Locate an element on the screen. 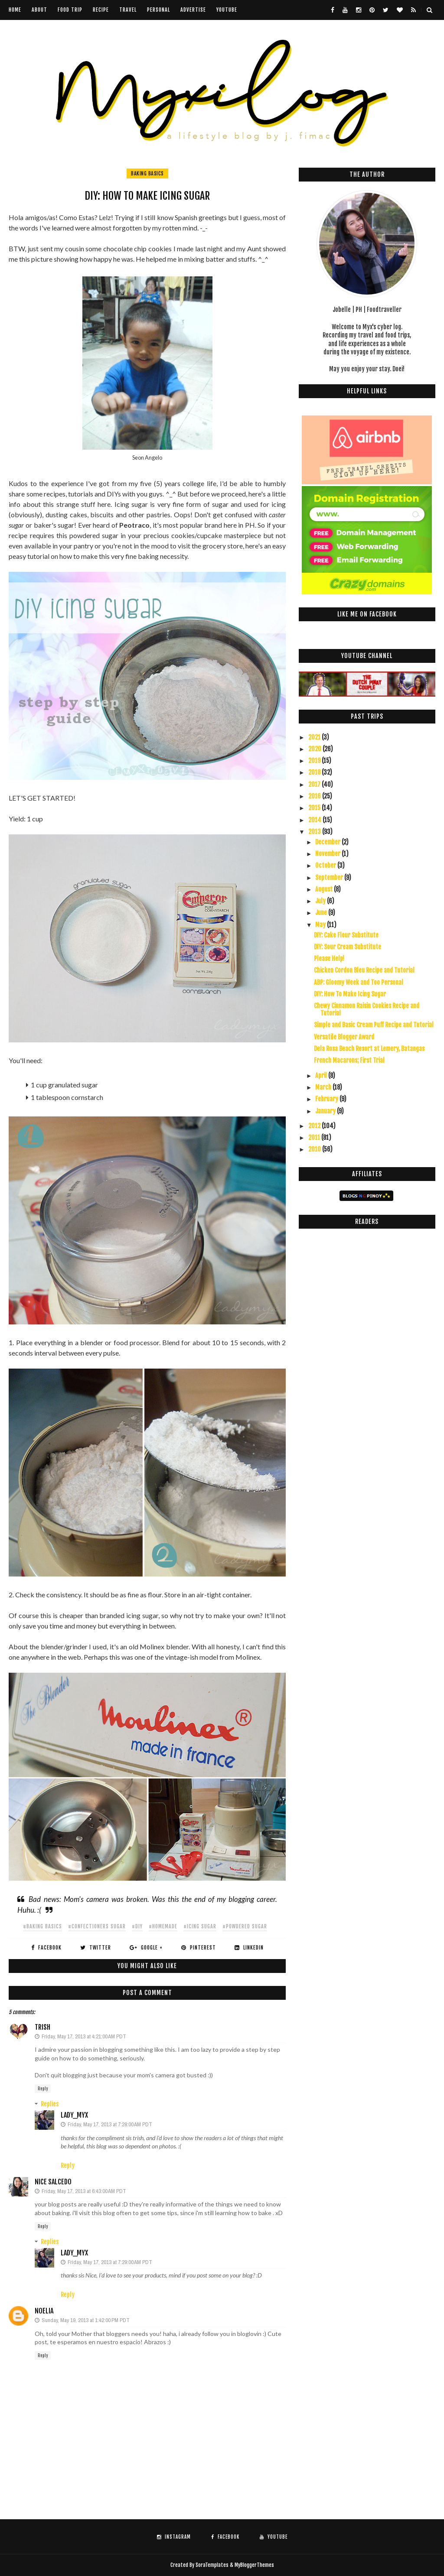 The height and width of the screenshot is (2576, 444). Travel is located at coordinates (128, 9).